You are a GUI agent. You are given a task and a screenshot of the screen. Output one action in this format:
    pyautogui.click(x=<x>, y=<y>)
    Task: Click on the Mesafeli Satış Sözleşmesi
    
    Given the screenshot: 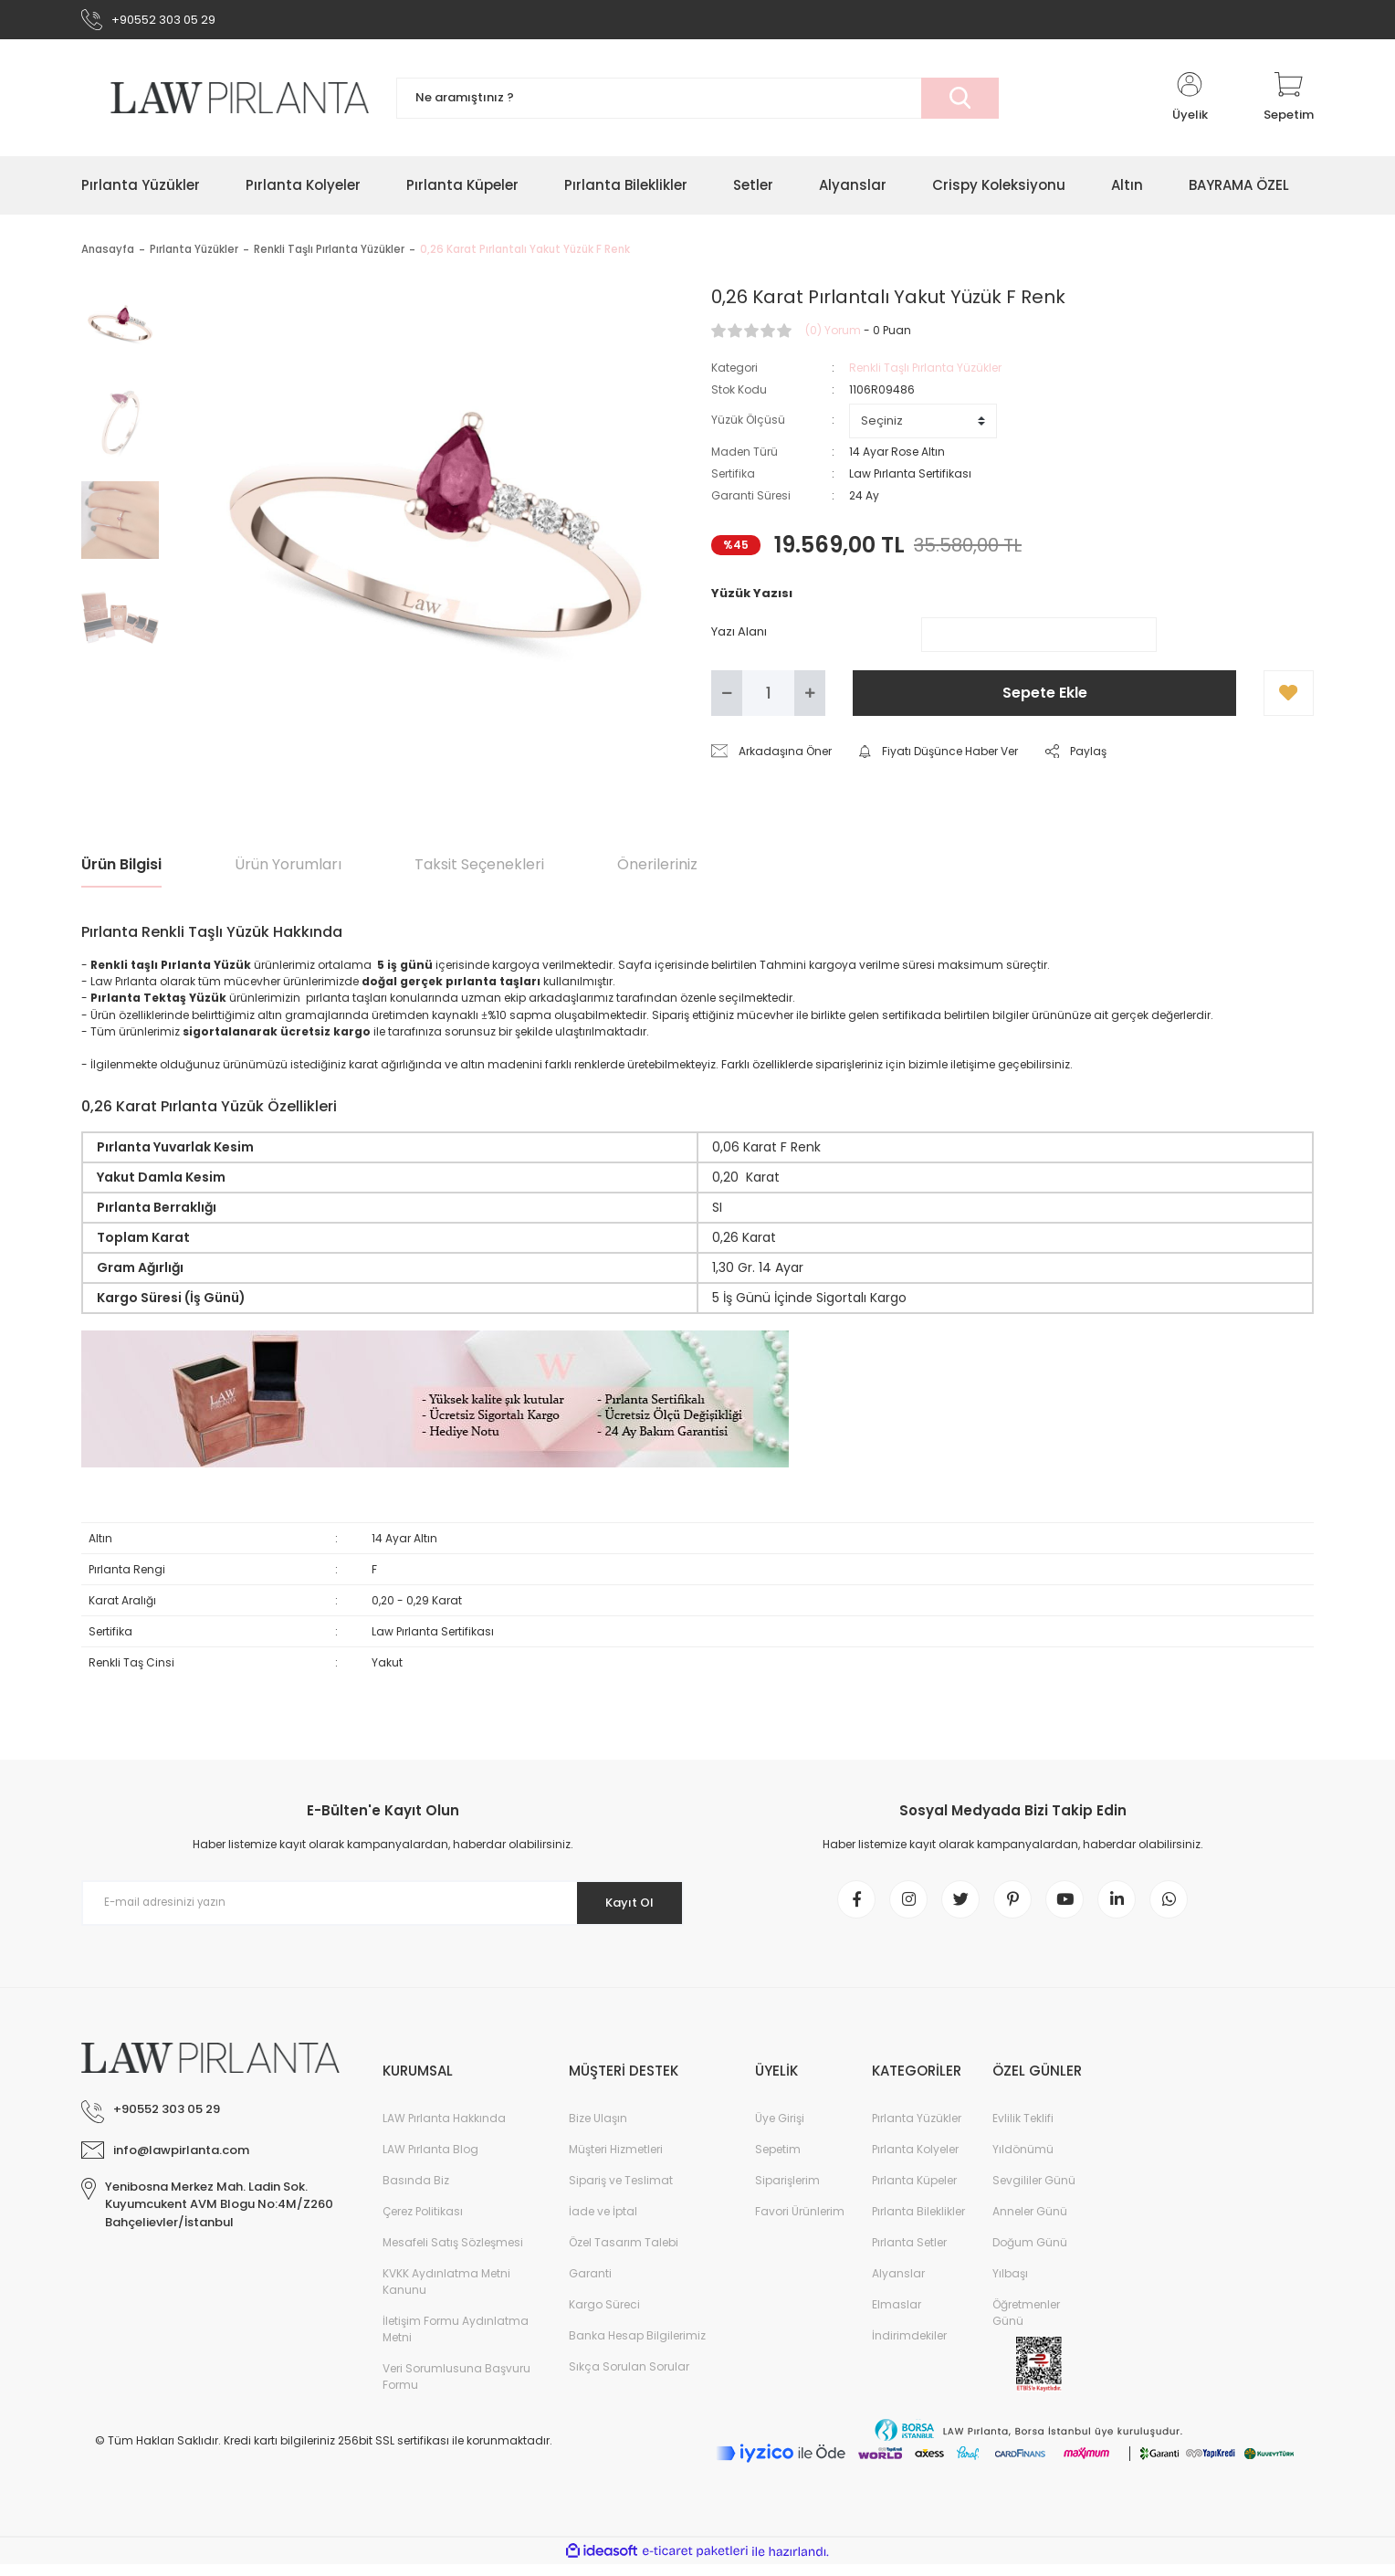 What is the action you would take?
    pyautogui.click(x=453, y=2254)
    